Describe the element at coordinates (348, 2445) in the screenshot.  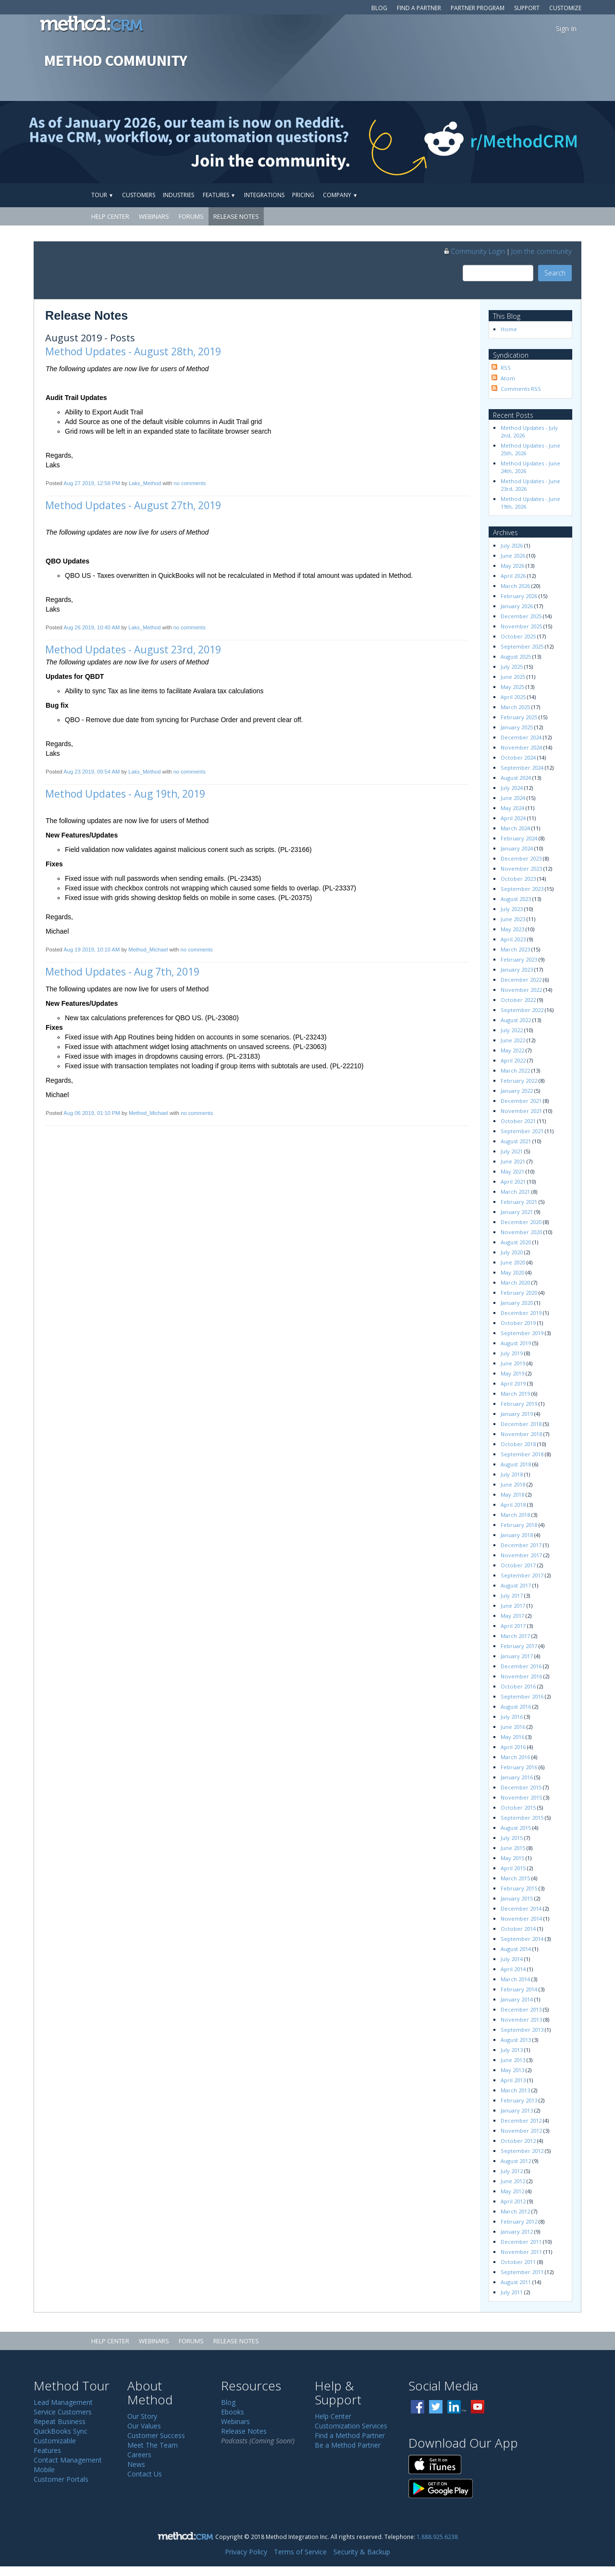
I see `Be a Method Partner` at that location.